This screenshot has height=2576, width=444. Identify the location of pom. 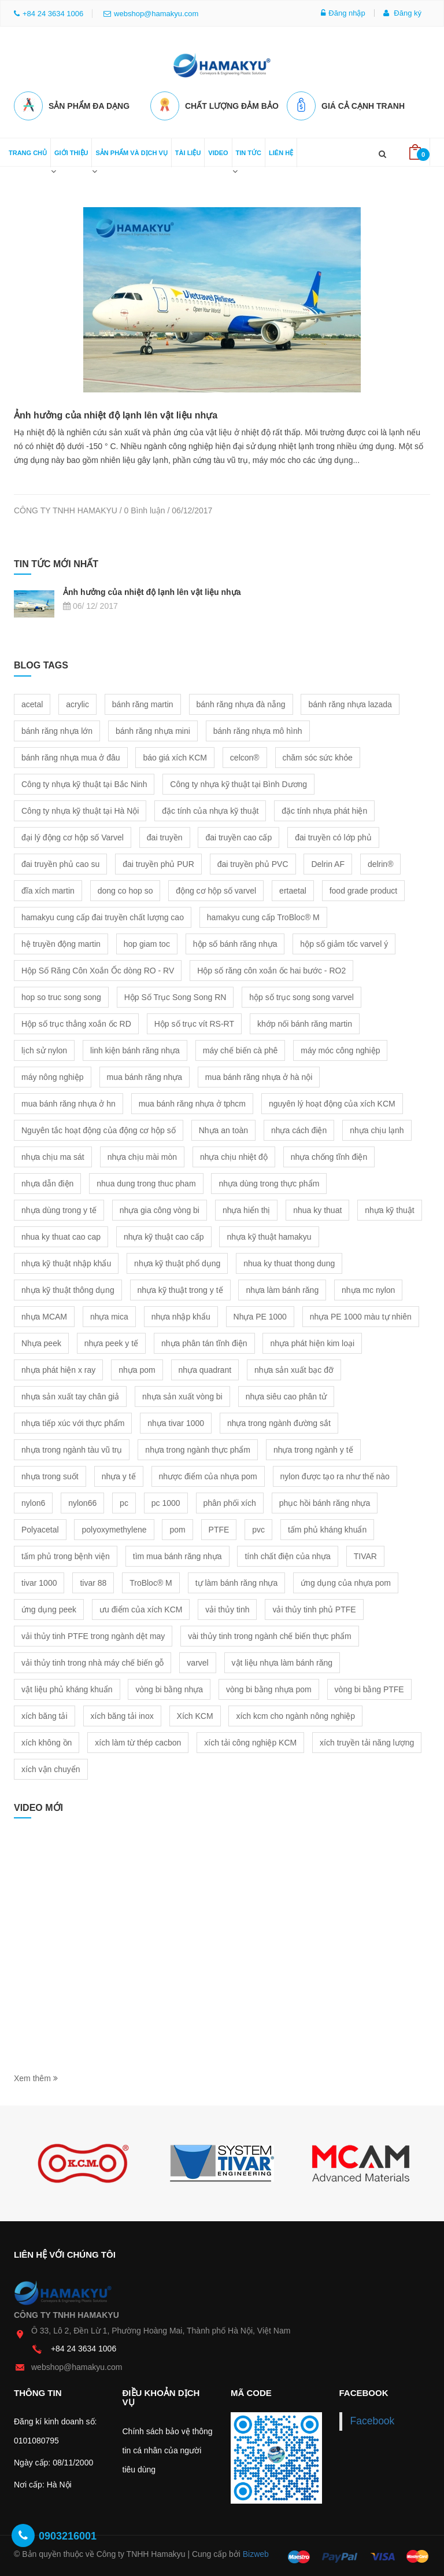
(177, 1527).